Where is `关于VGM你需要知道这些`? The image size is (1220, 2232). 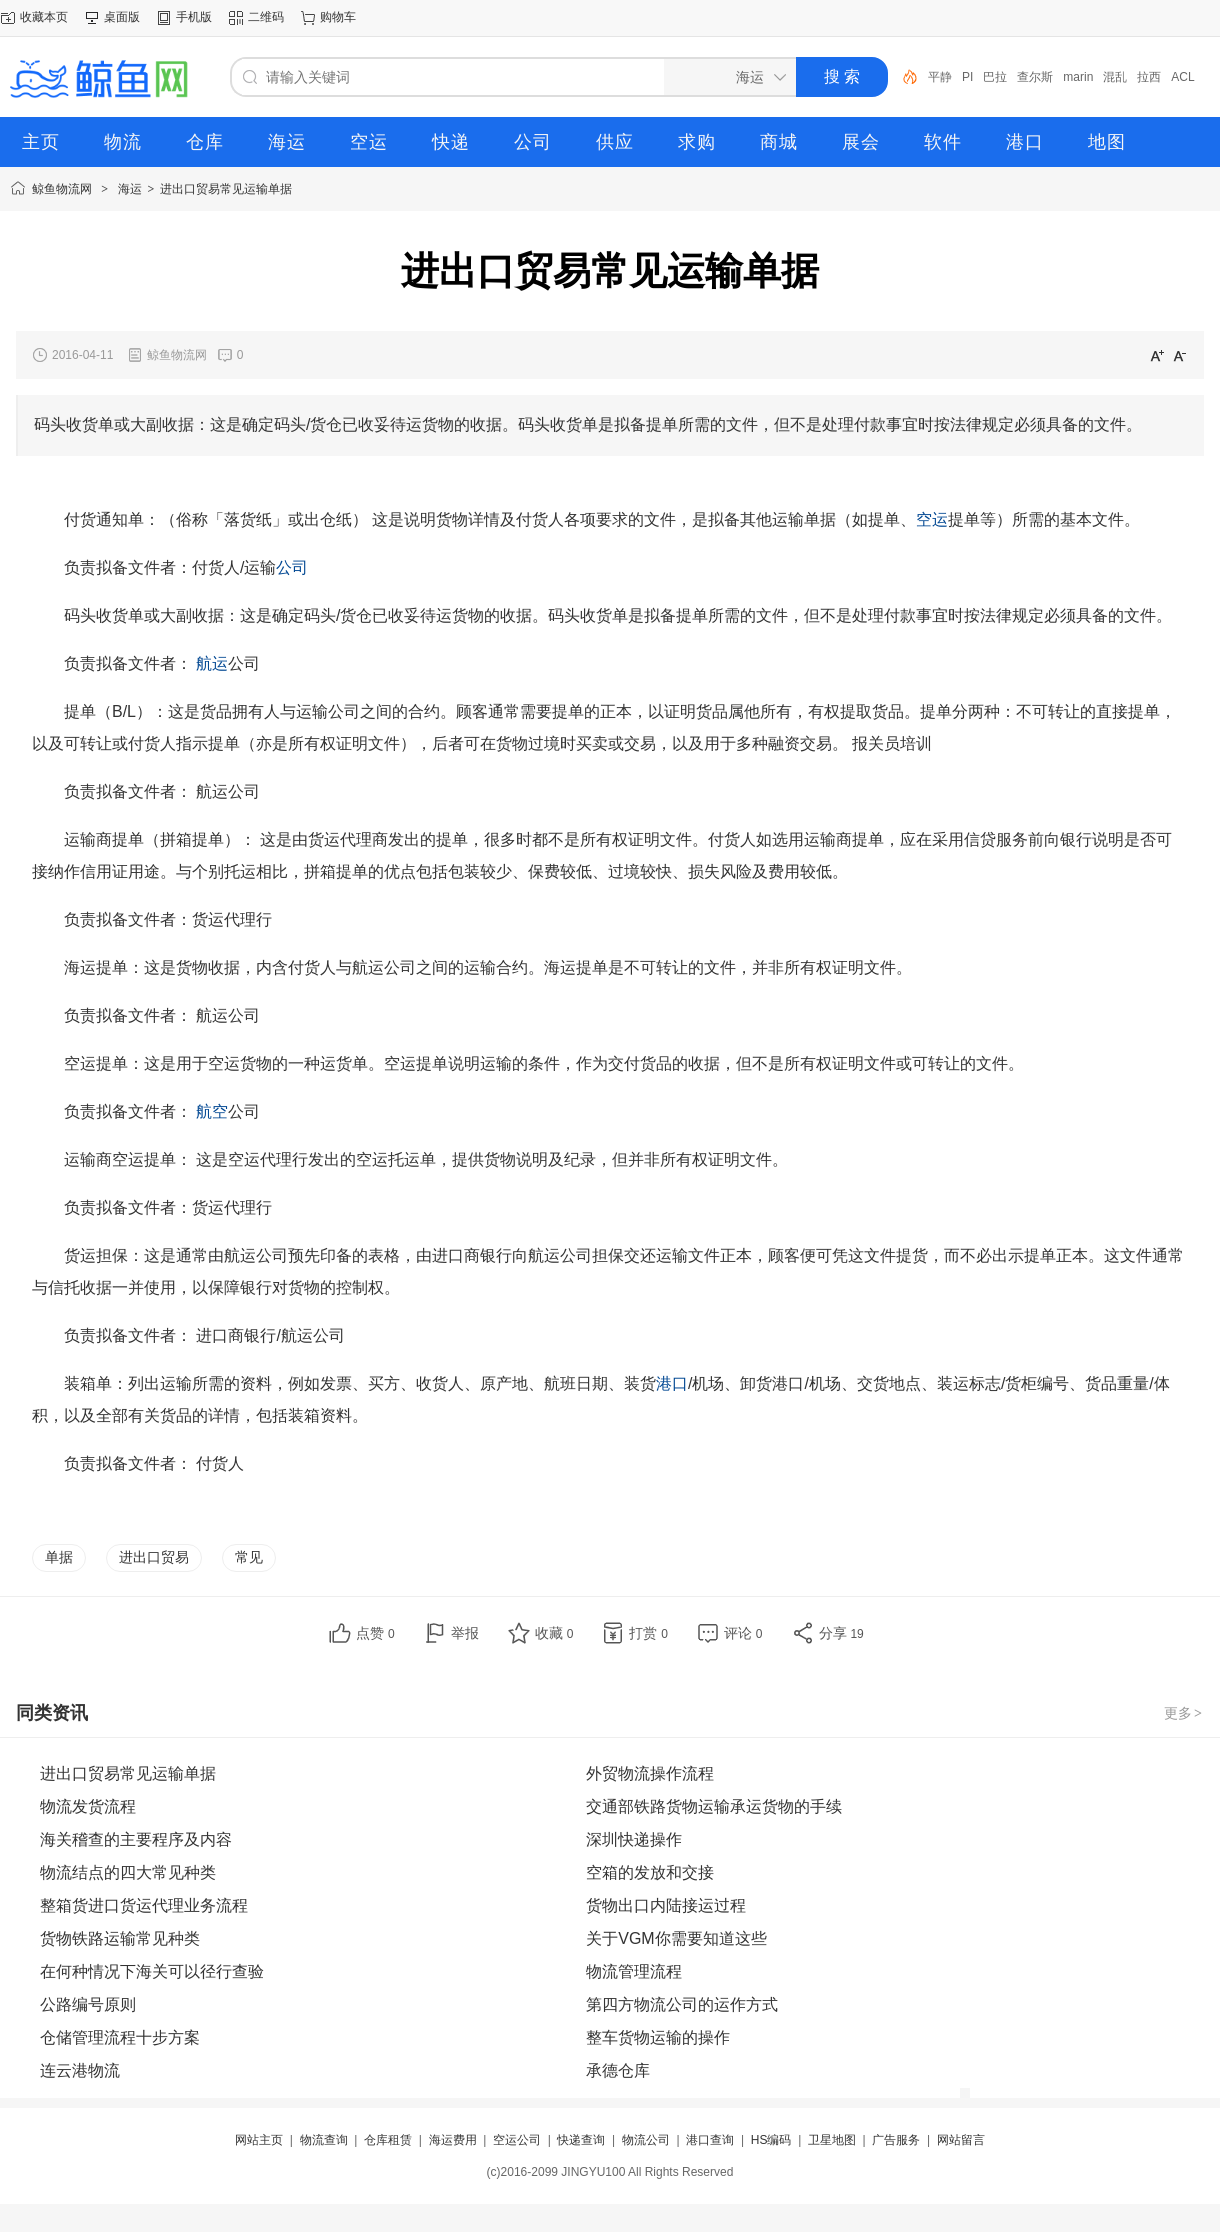 关于VGM你需要知道这些 is located at coordinates (676, 1938).